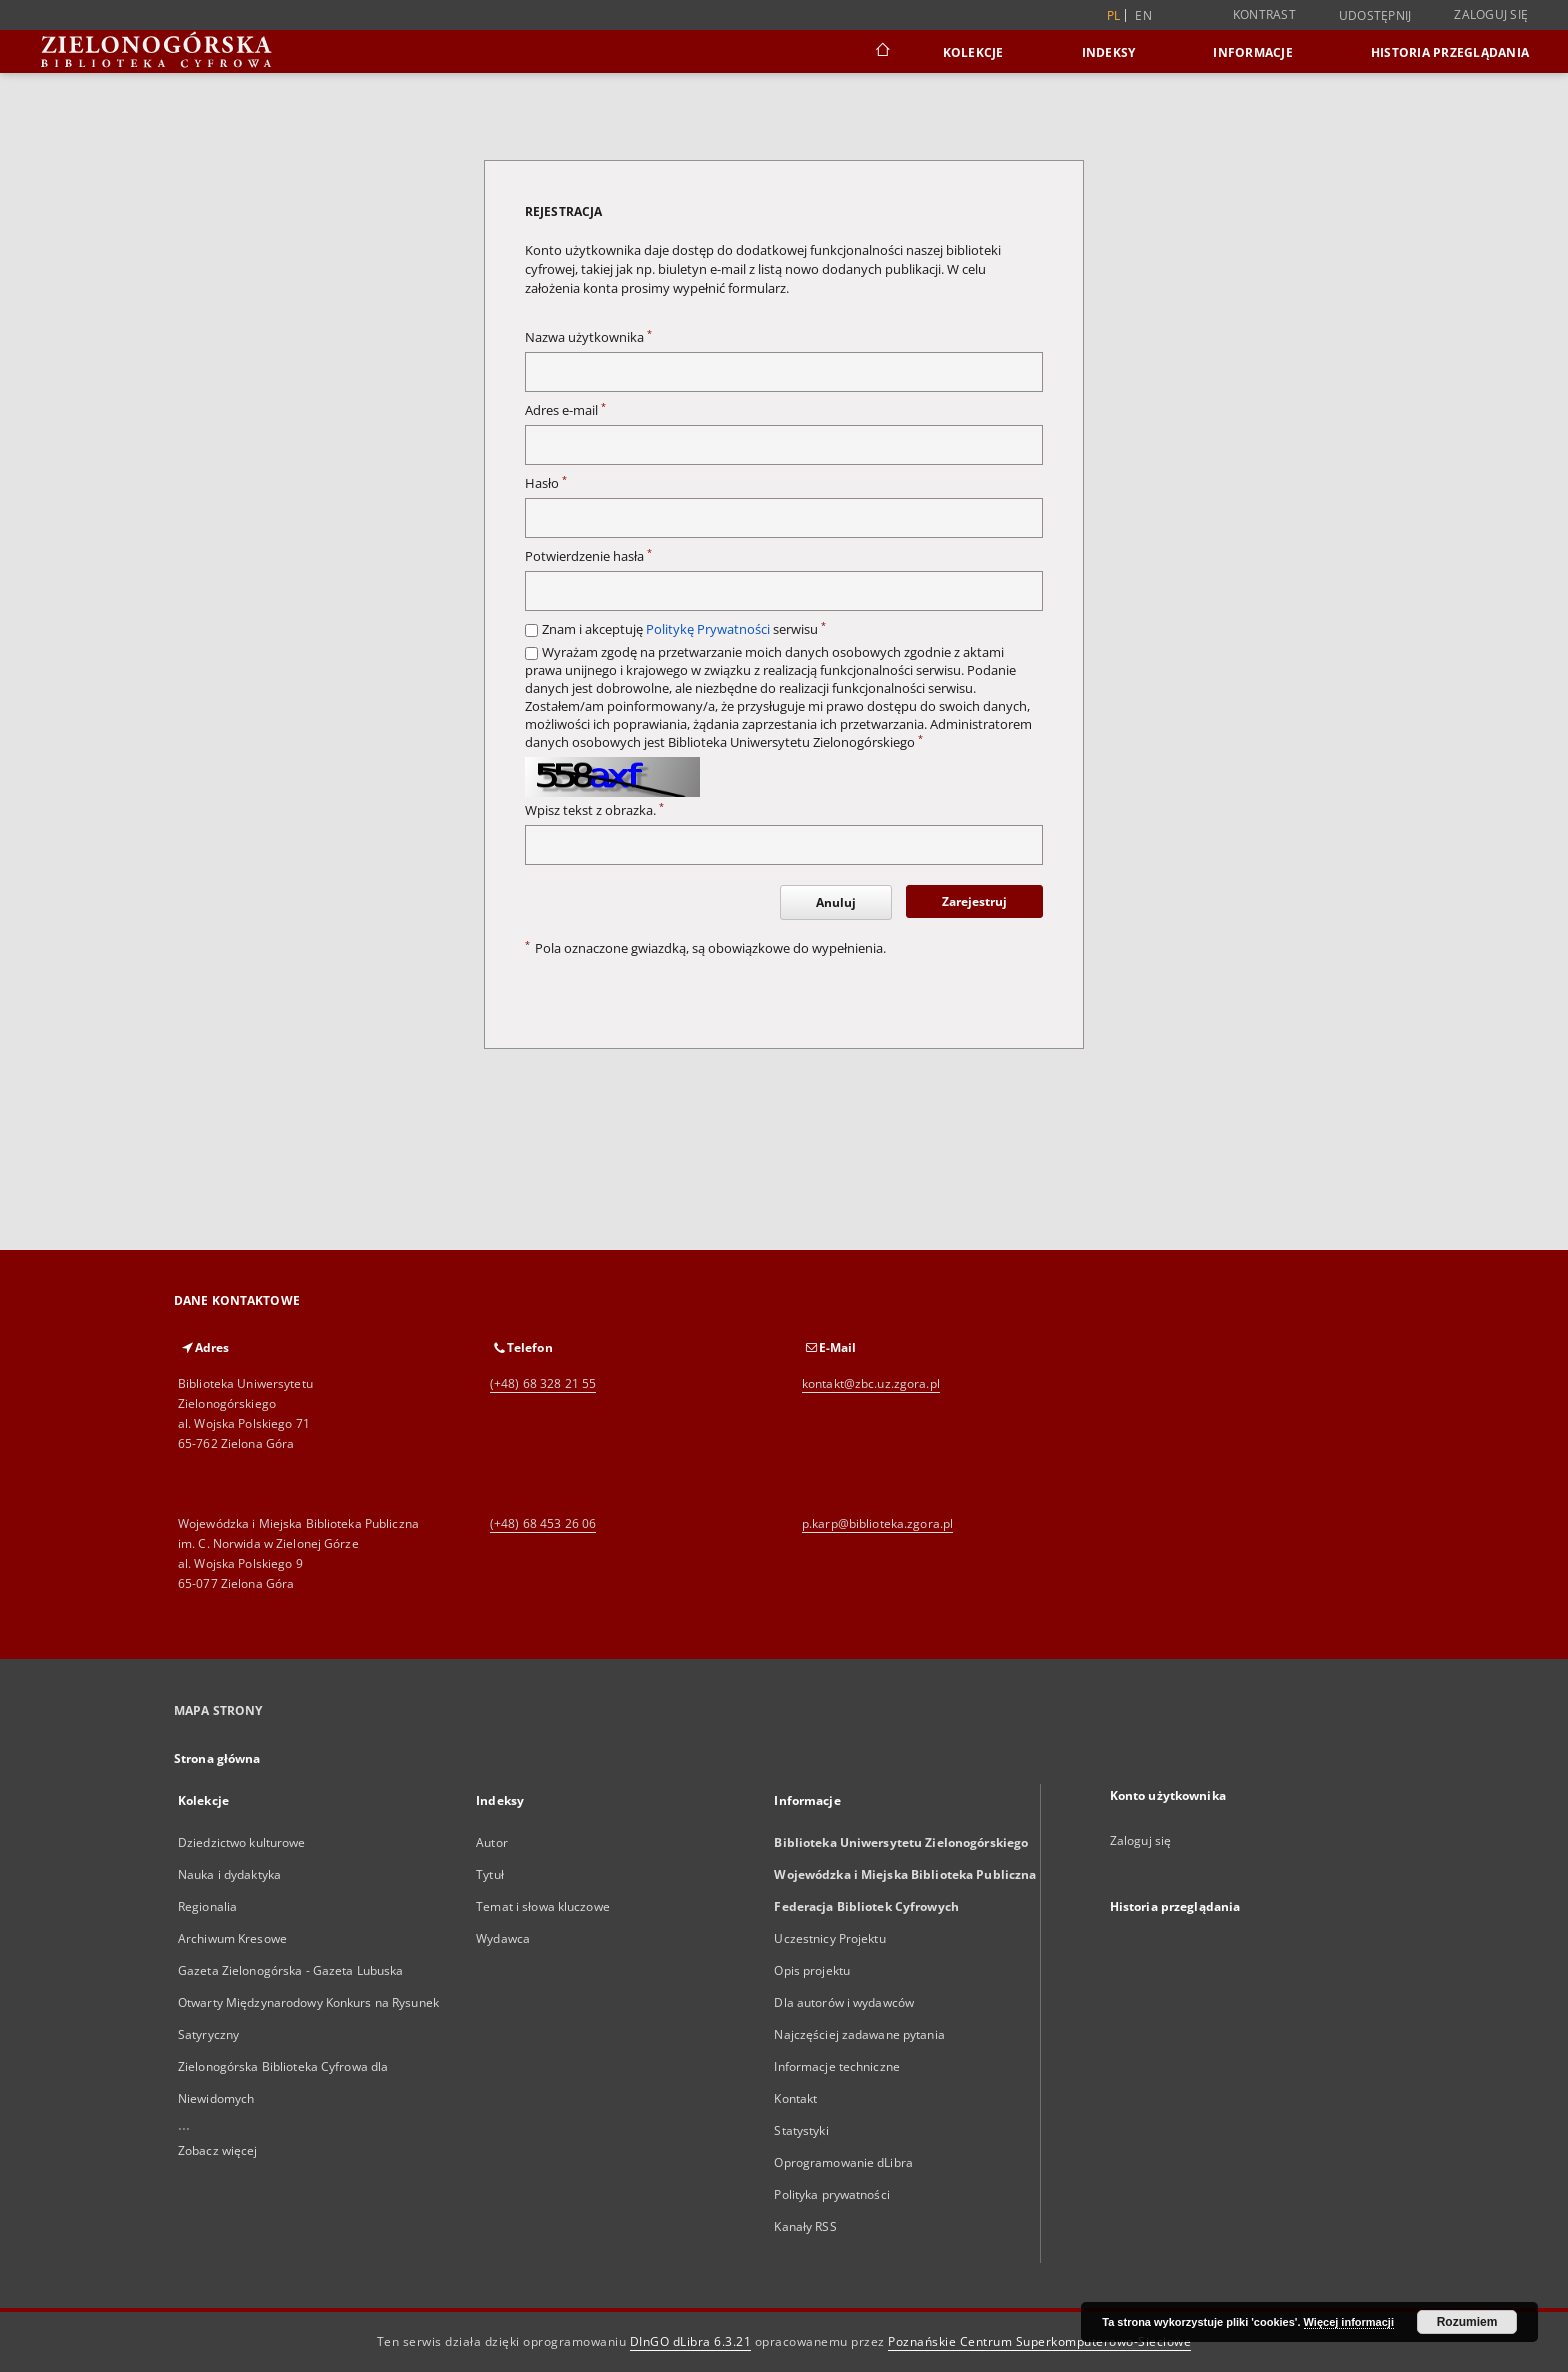 The height and width of the screenshot is (2372, 1568). What do you see at coordinates (836, 902) in the screenshot?
I see `Anuluj` at bounding box center [836, 902].